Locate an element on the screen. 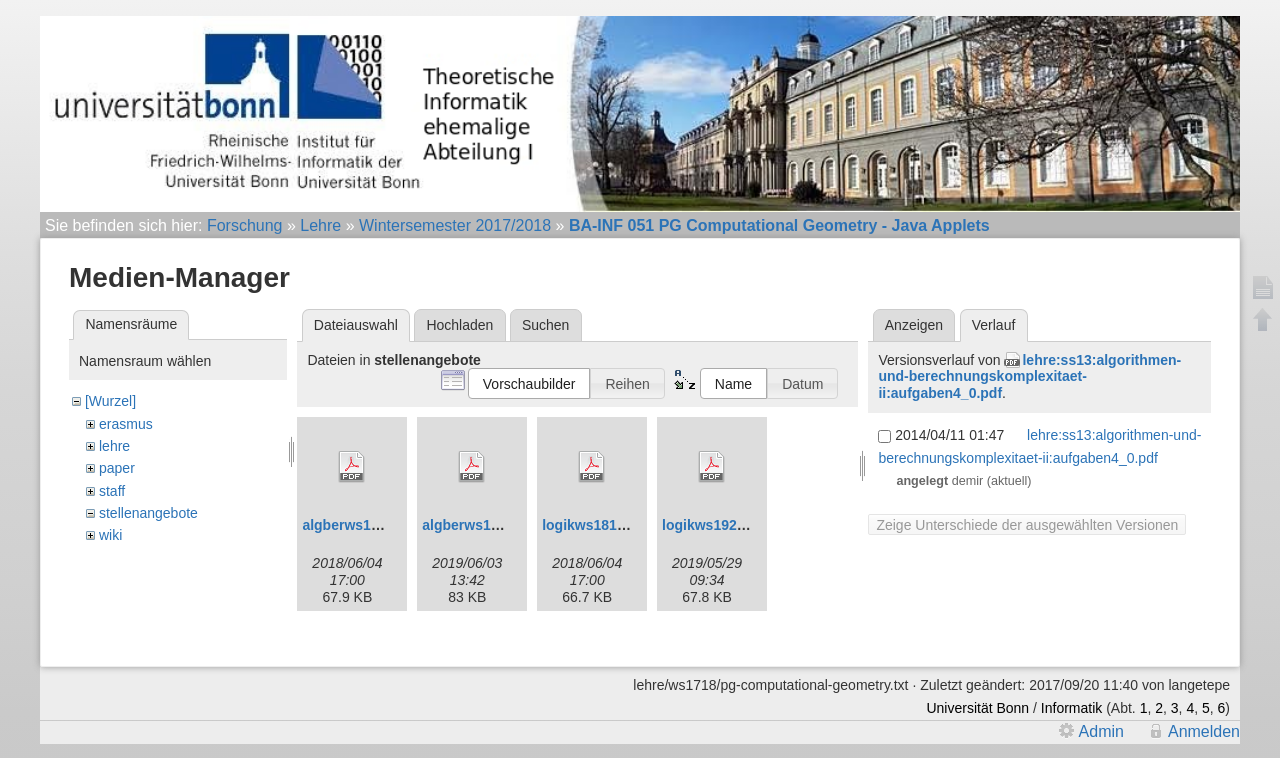 The width and height of the screenshot is (1280, 758). wiki is located at coordinates (110, 535).